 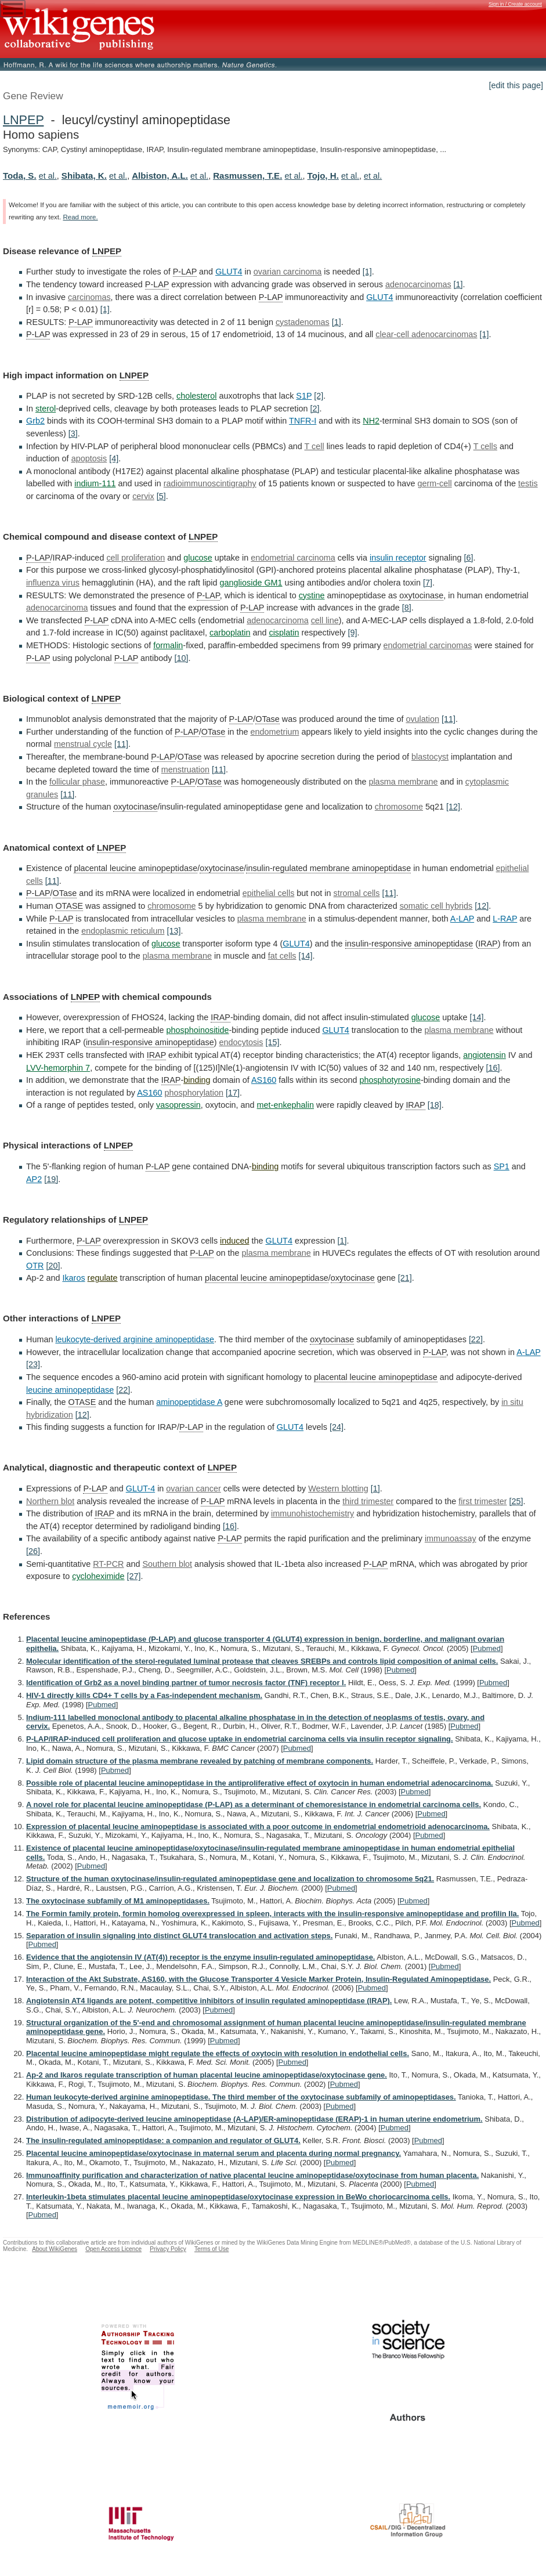 What do you see at coordinates (274, 731) in the screenshot?
I see `endometrium` at bounding box center [274, 731].